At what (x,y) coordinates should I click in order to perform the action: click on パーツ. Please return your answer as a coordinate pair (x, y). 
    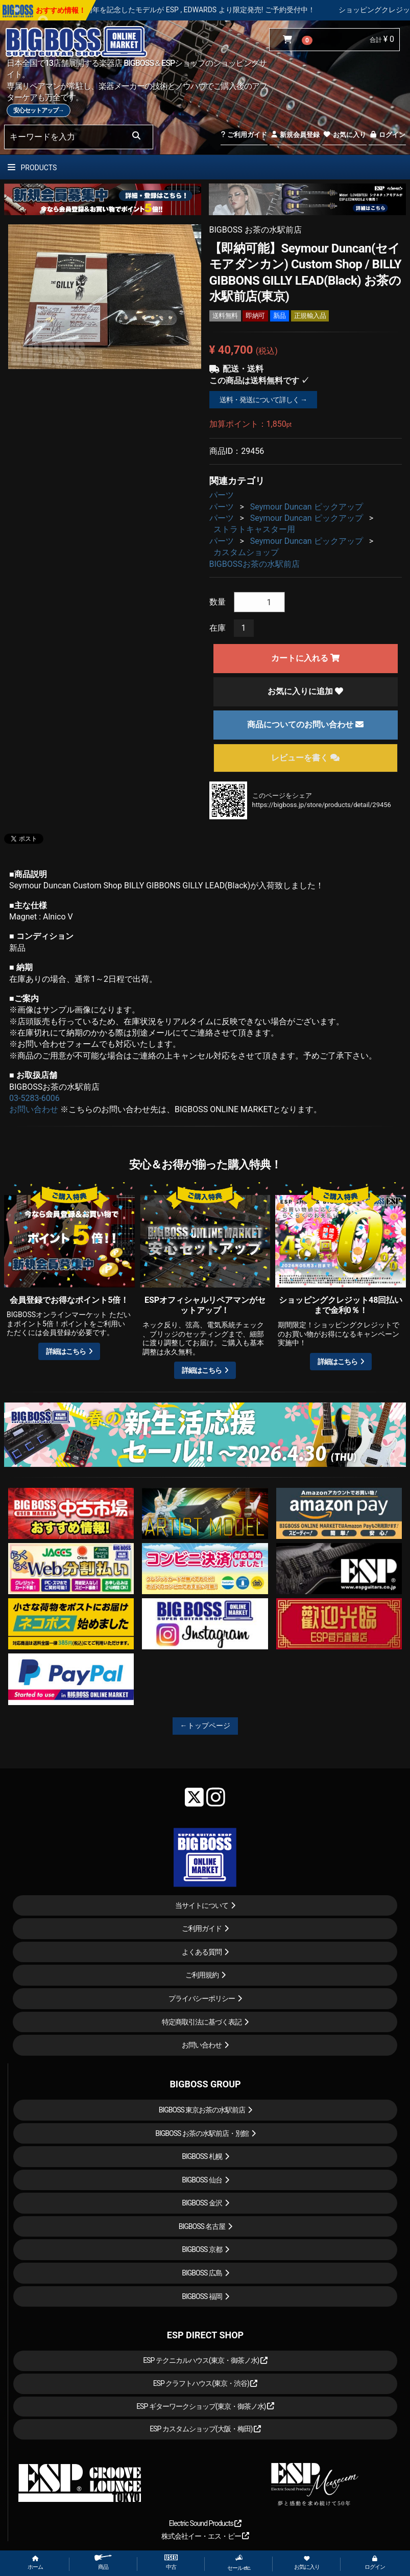
    Looking at the image, I should click on (221, 495).